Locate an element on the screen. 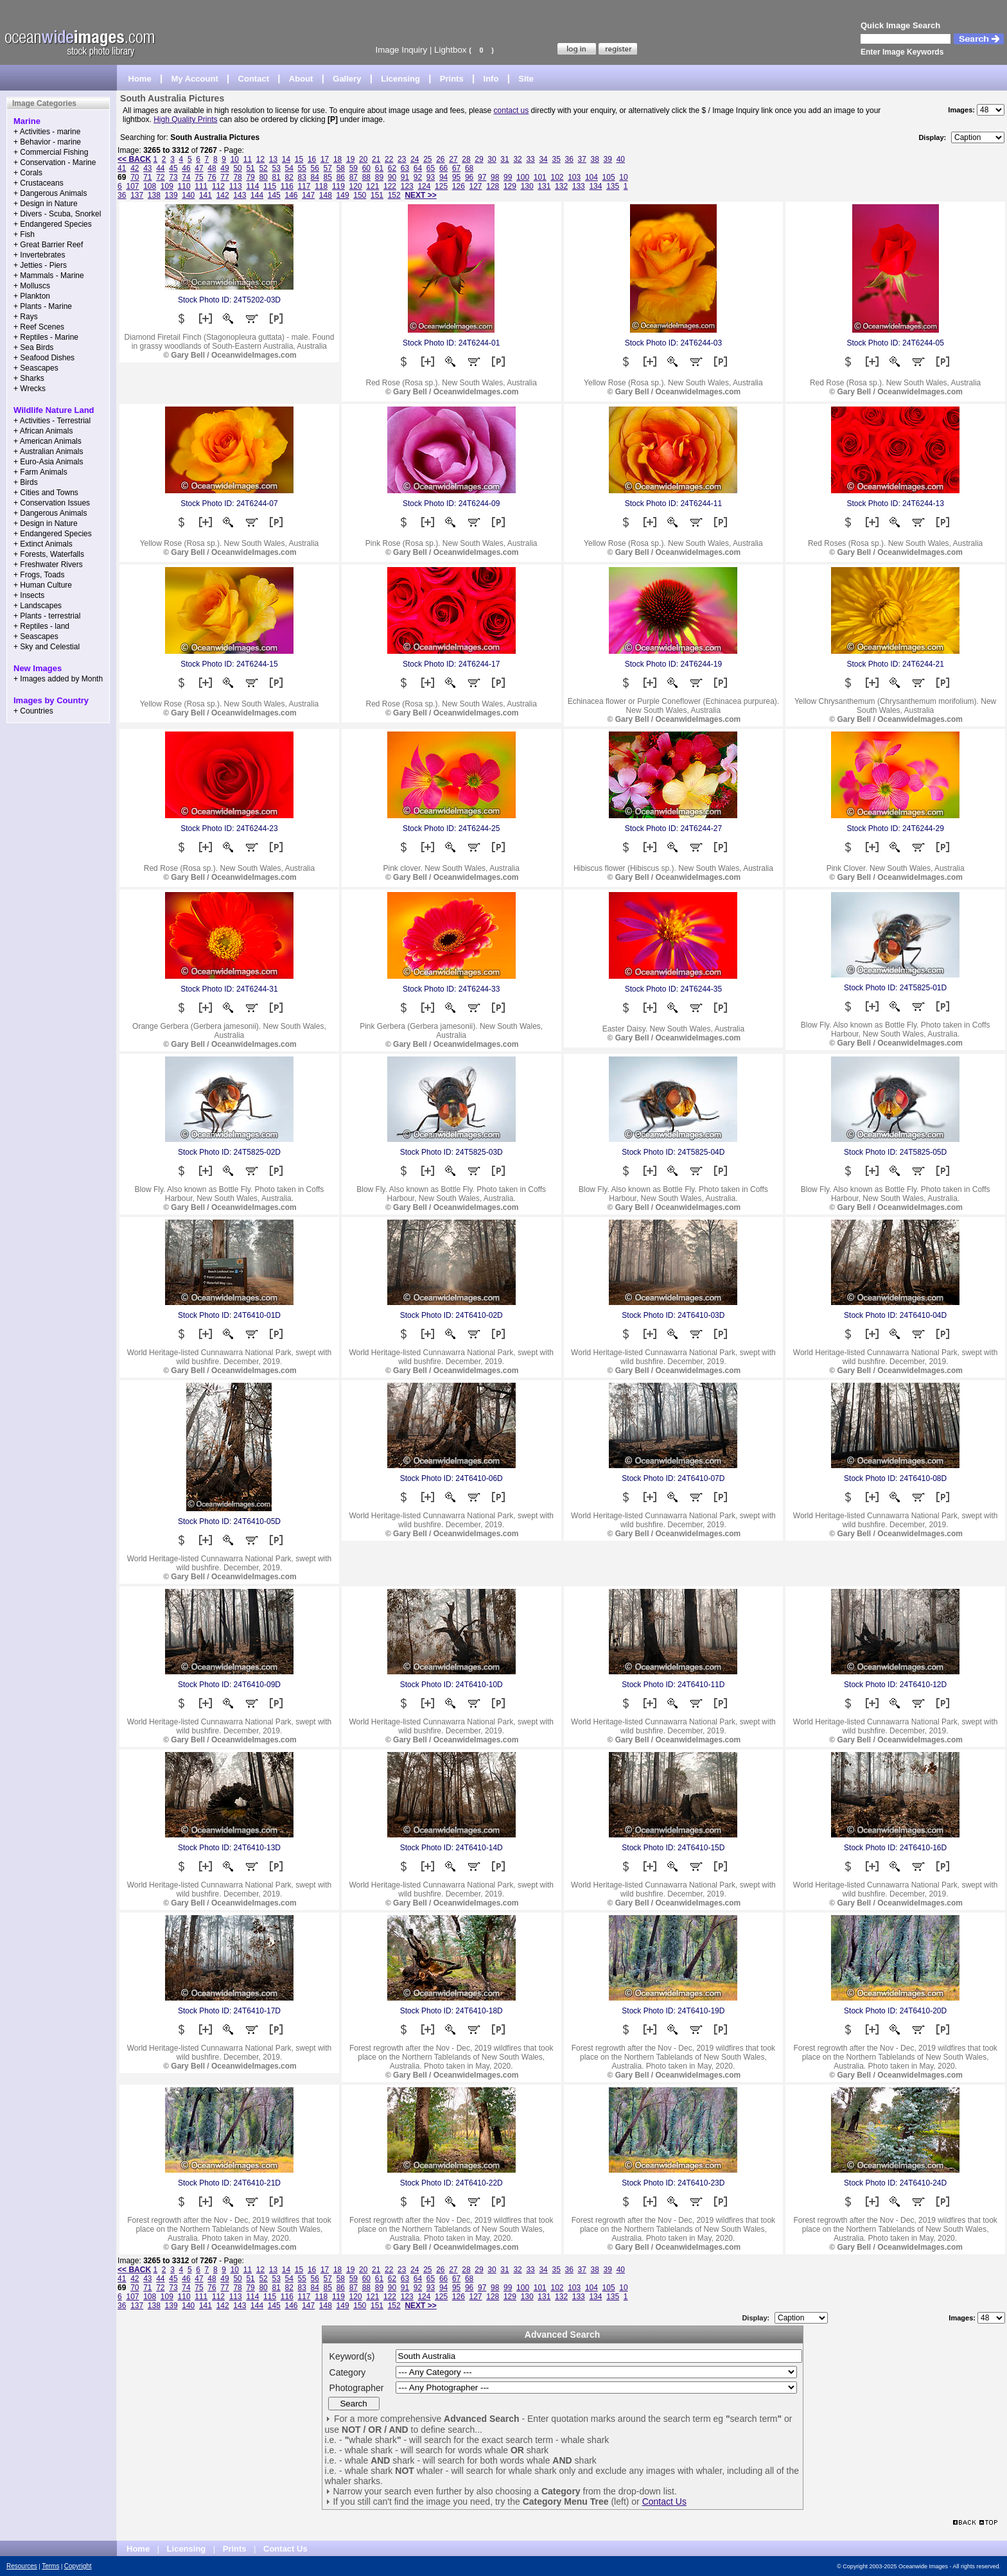  22 is located at coordinates (389, 159).